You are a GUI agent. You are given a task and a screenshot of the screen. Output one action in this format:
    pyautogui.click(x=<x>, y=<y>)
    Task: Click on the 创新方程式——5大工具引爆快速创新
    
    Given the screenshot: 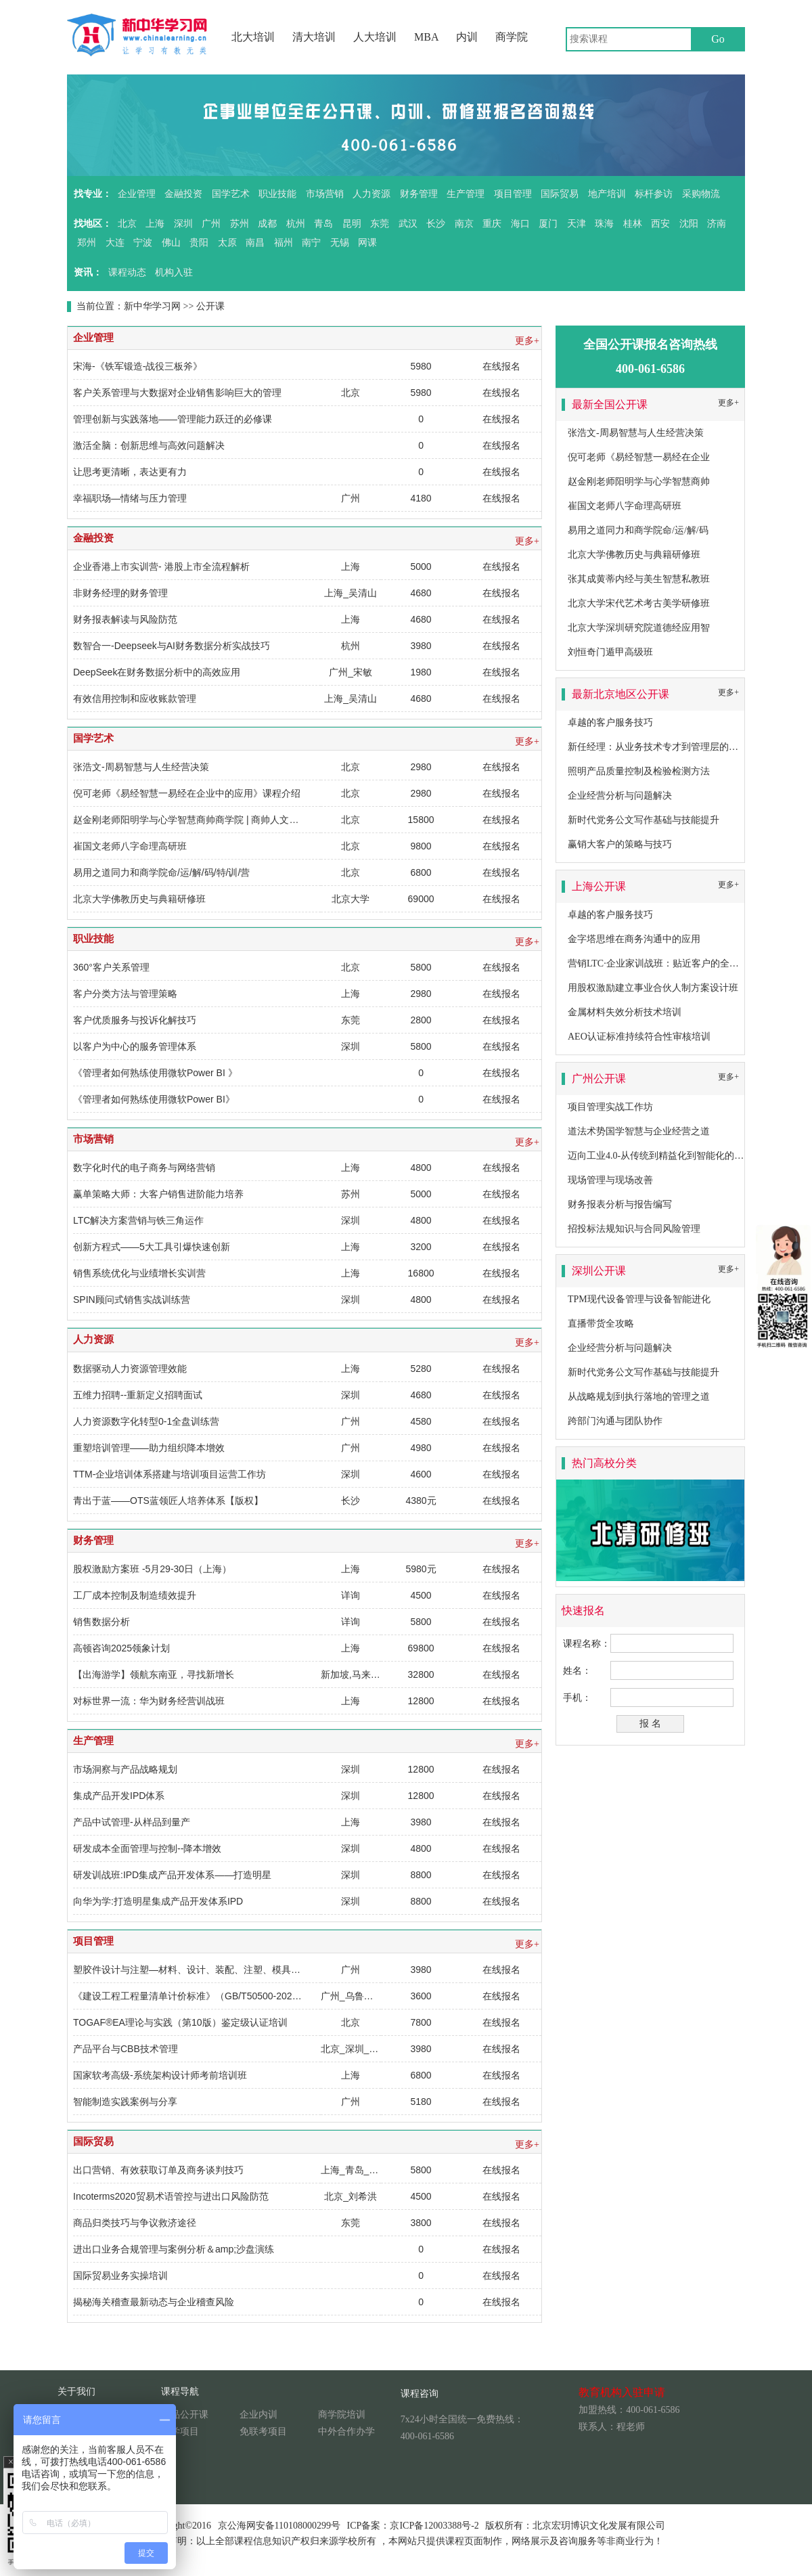 What is the action you would take?
    pyautogui.click(x=151, y=1246)
    